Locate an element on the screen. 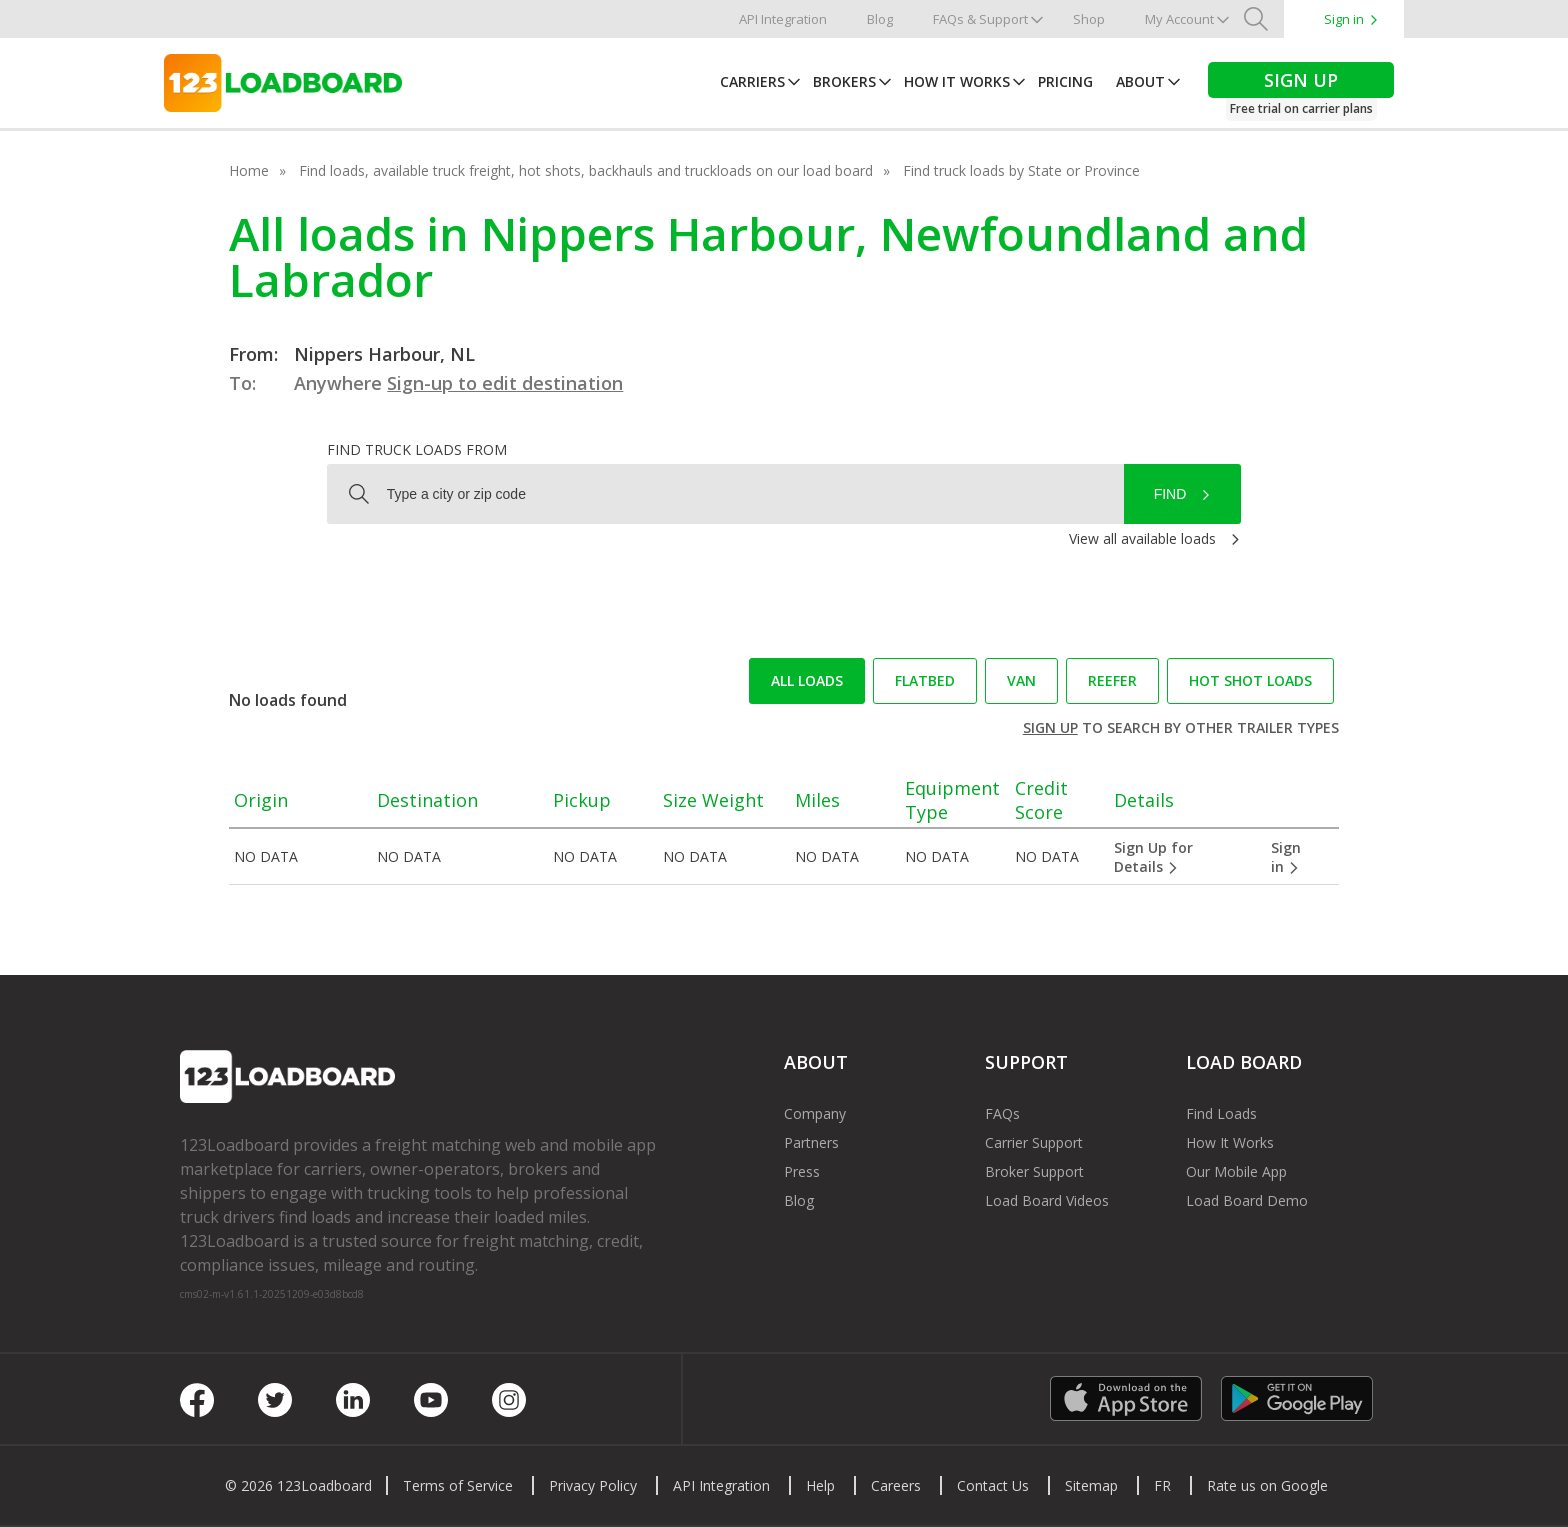 Image resolution: width=1568 pixels, height=1527 pixels. Load Board Videos is located at coordinates (1047, 1200).